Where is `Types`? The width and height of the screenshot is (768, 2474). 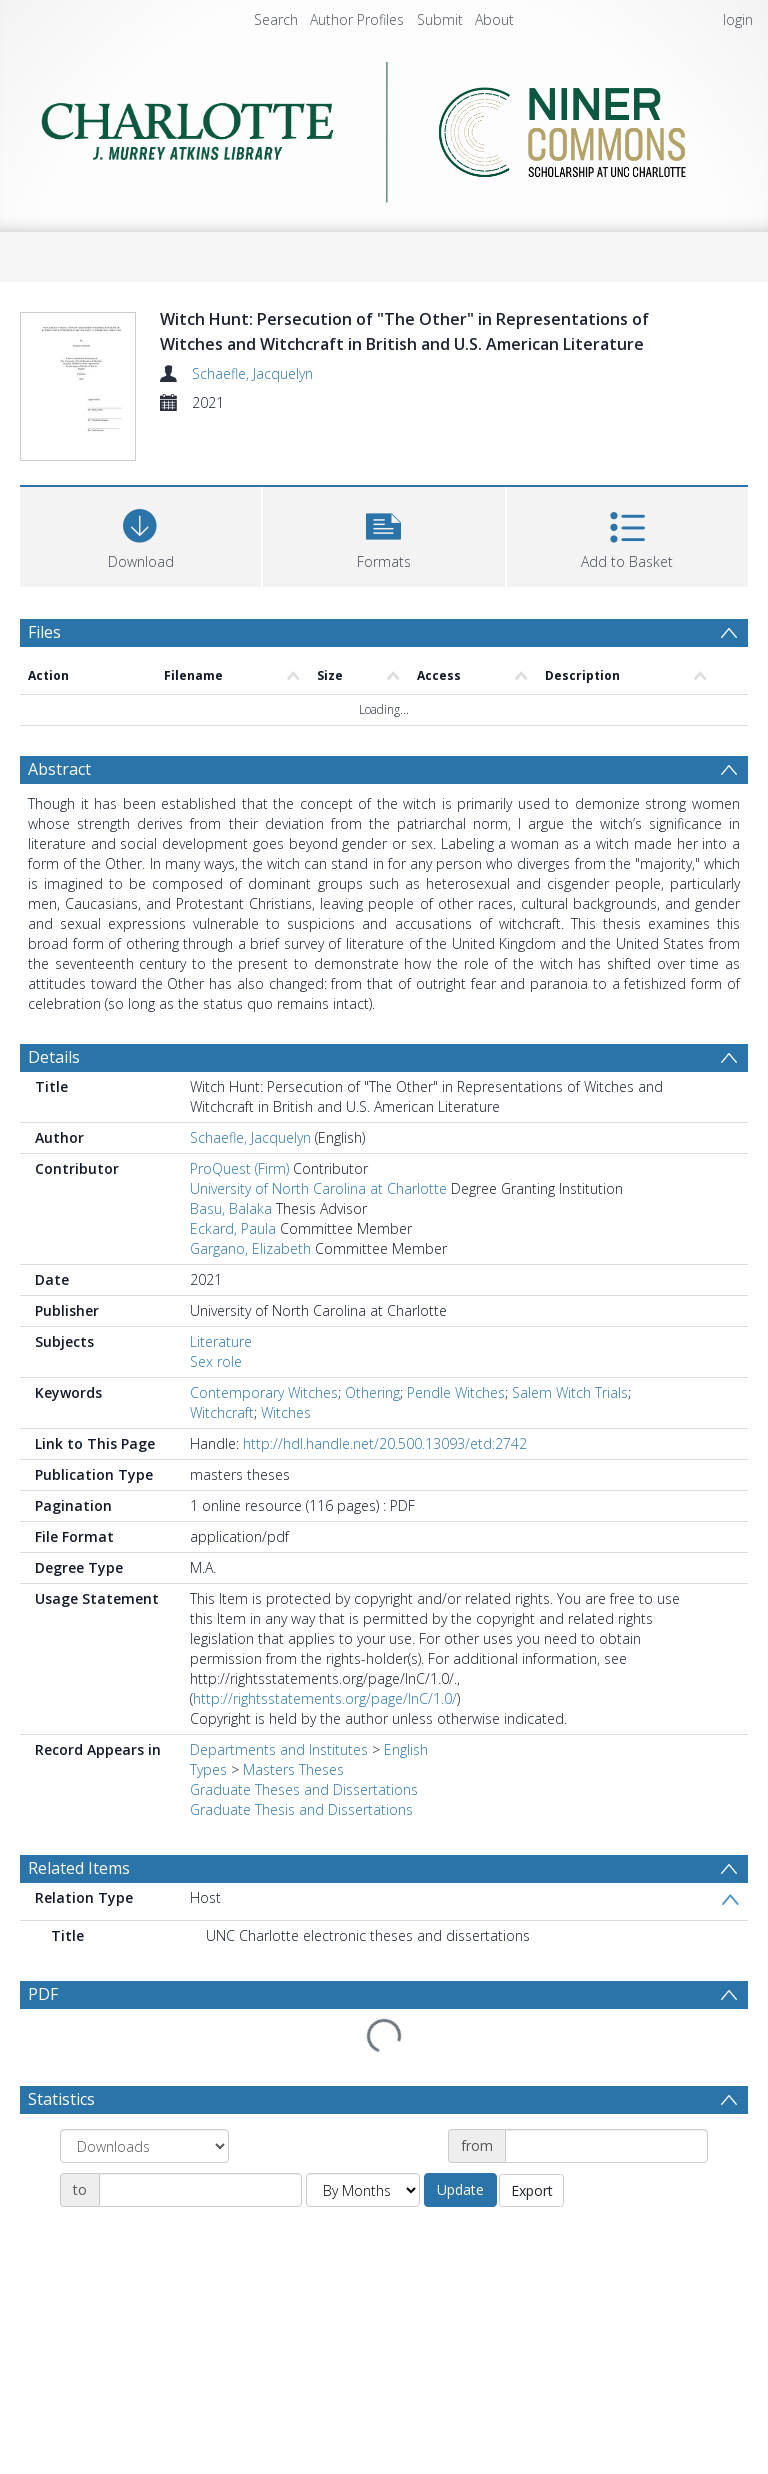 Types is located at coordinates (208, 1769).